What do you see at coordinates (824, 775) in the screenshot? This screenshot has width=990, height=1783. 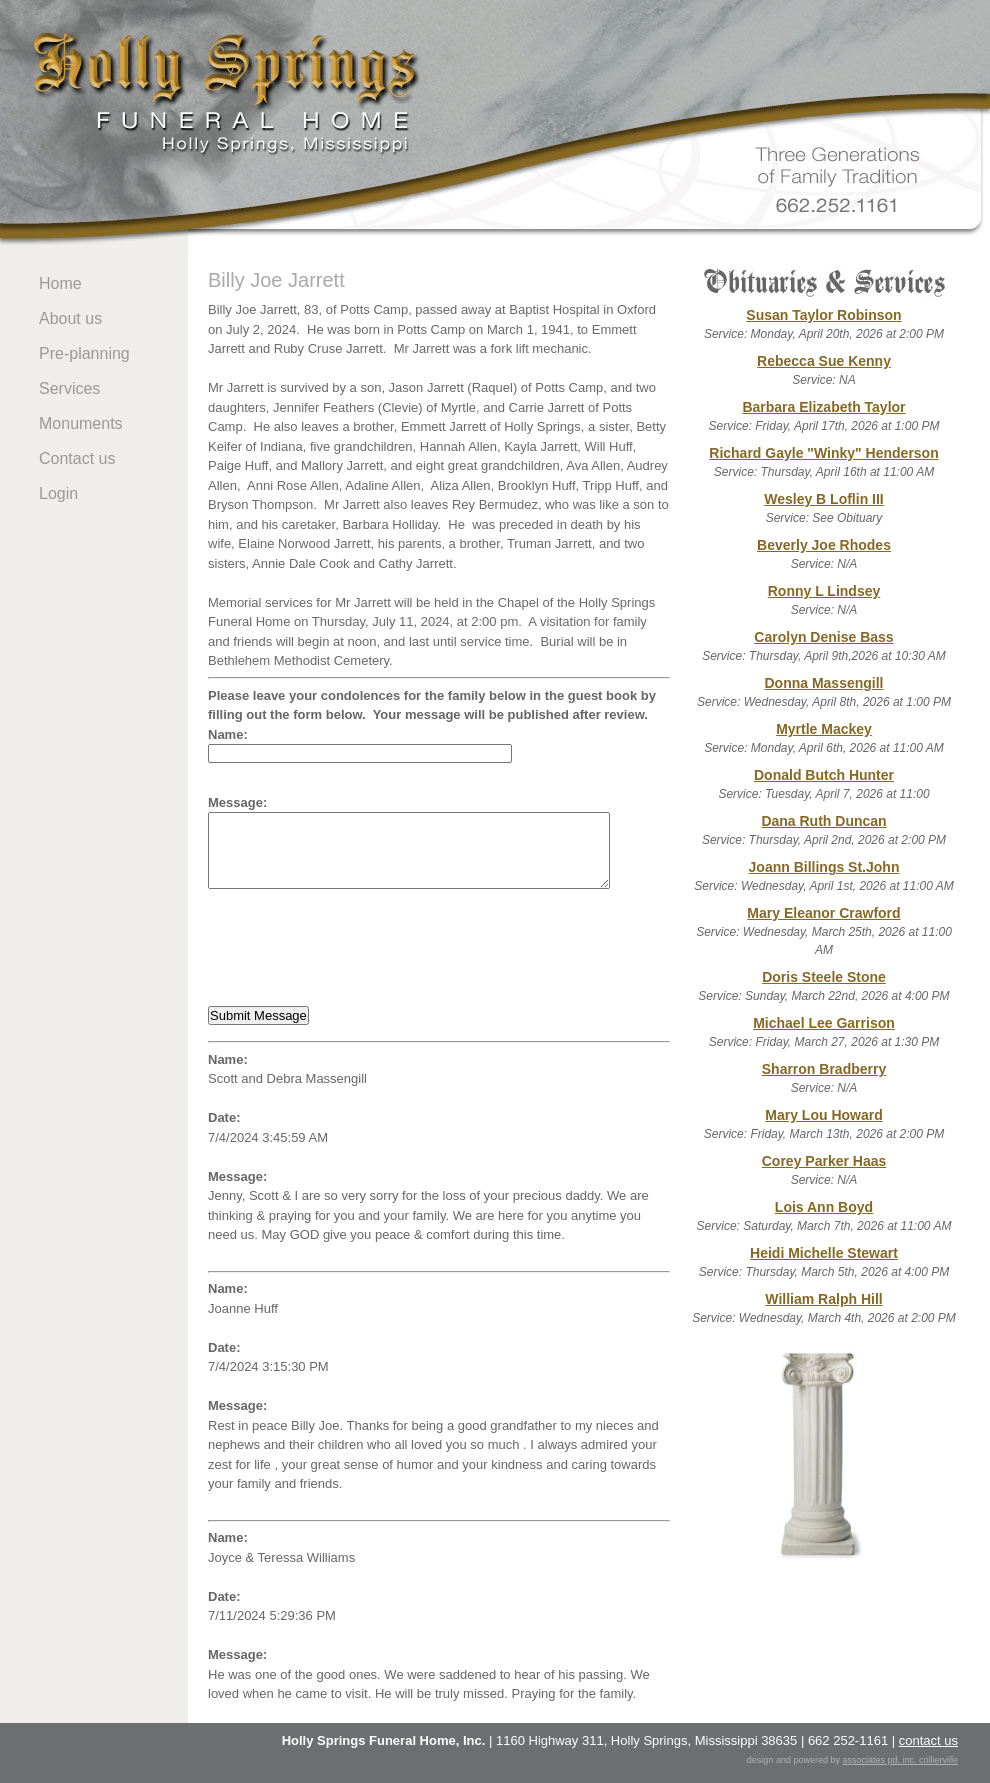 I see `Donald Butch Hunter` at bounding box center [824, 775].